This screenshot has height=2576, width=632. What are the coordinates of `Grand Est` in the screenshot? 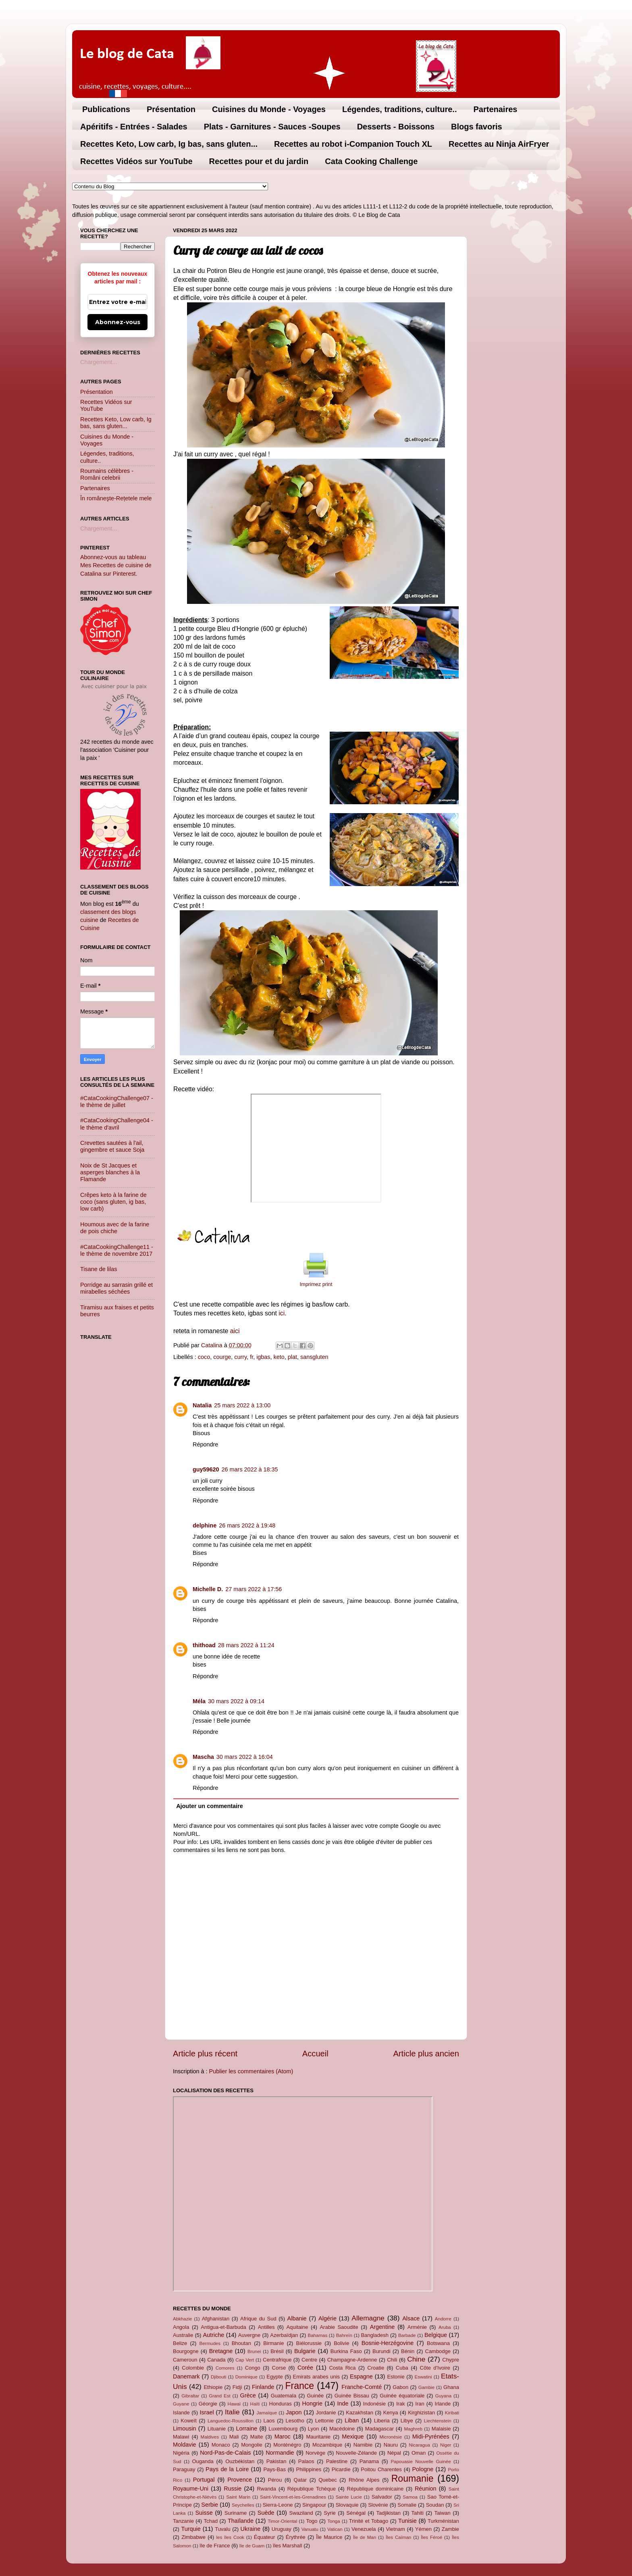 It's located at (220, 2395).